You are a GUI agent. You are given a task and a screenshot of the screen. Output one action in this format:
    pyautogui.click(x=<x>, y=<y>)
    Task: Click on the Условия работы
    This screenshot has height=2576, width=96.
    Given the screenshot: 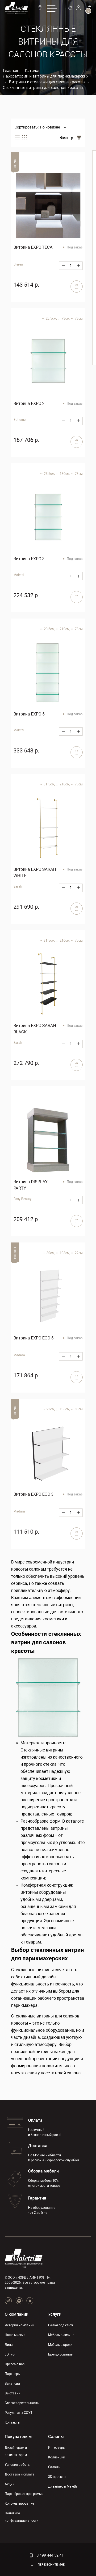 What is the action you would take?
    pyautogui.click(x=17, y=2464)
    